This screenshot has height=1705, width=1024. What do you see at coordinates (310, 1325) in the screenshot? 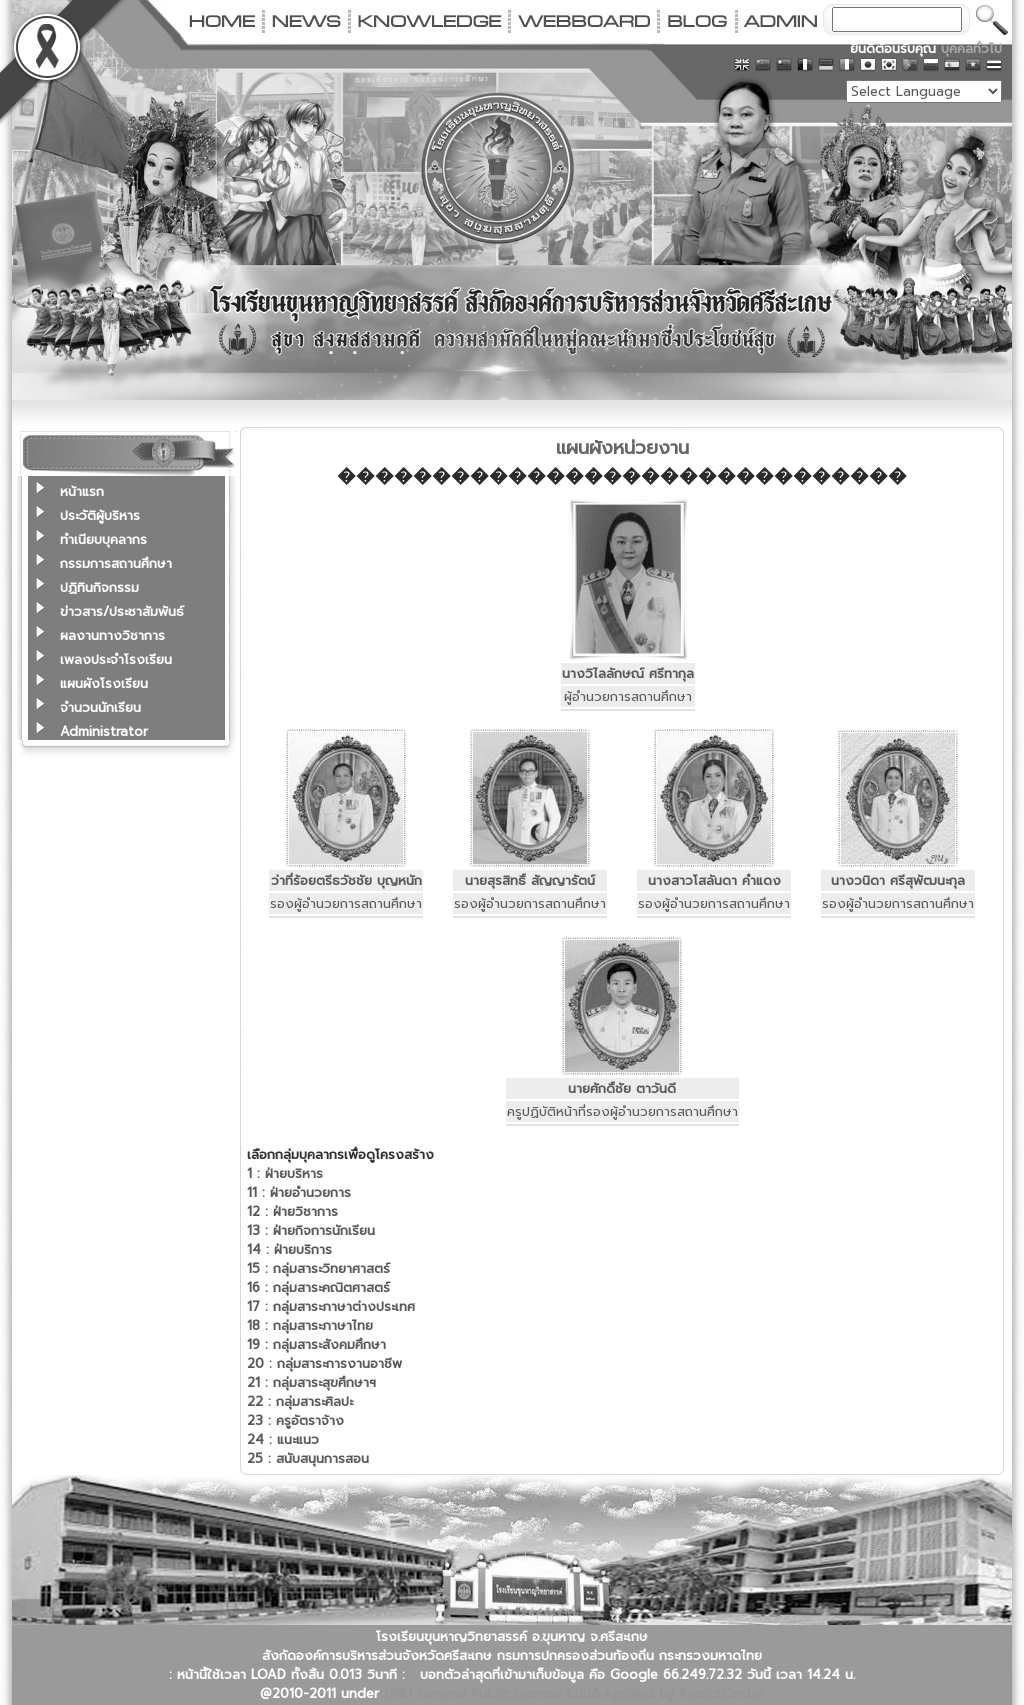
I see `กลุ่มสาระภาษาไทย` at bounding box center [310, 1325].